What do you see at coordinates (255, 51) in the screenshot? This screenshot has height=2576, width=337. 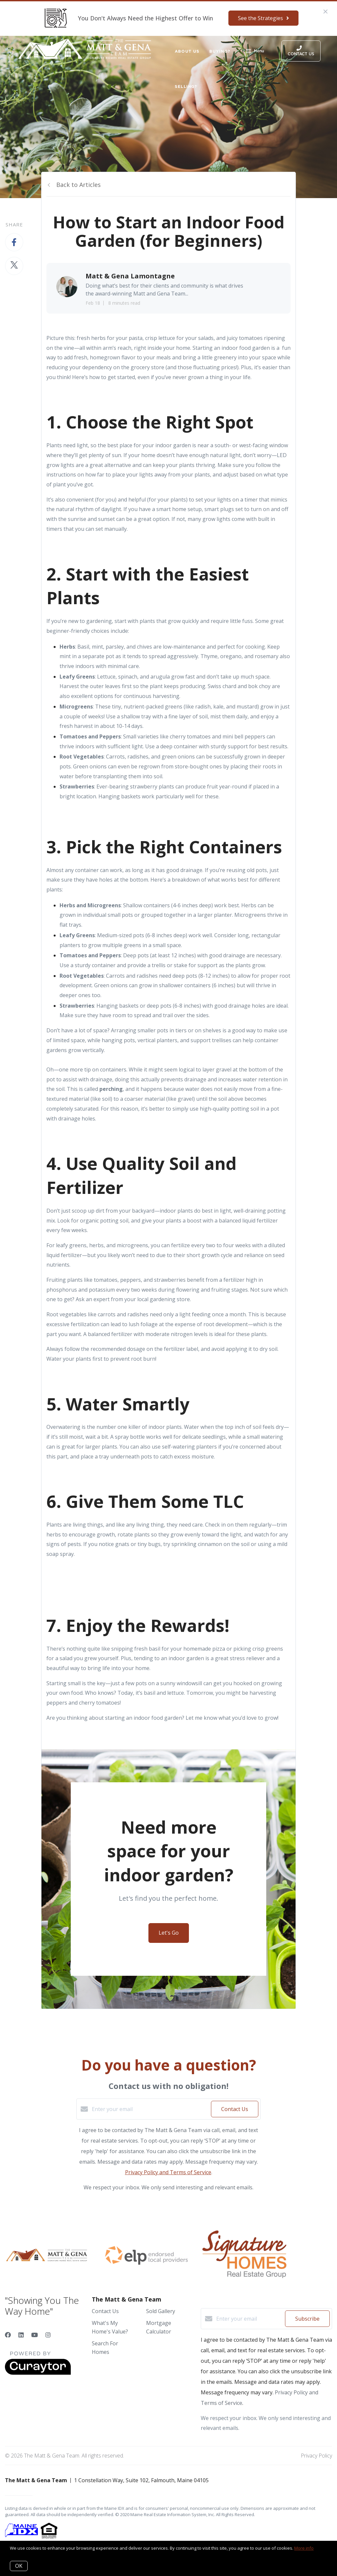 I see `Menu` at bounding box center [255, 51].